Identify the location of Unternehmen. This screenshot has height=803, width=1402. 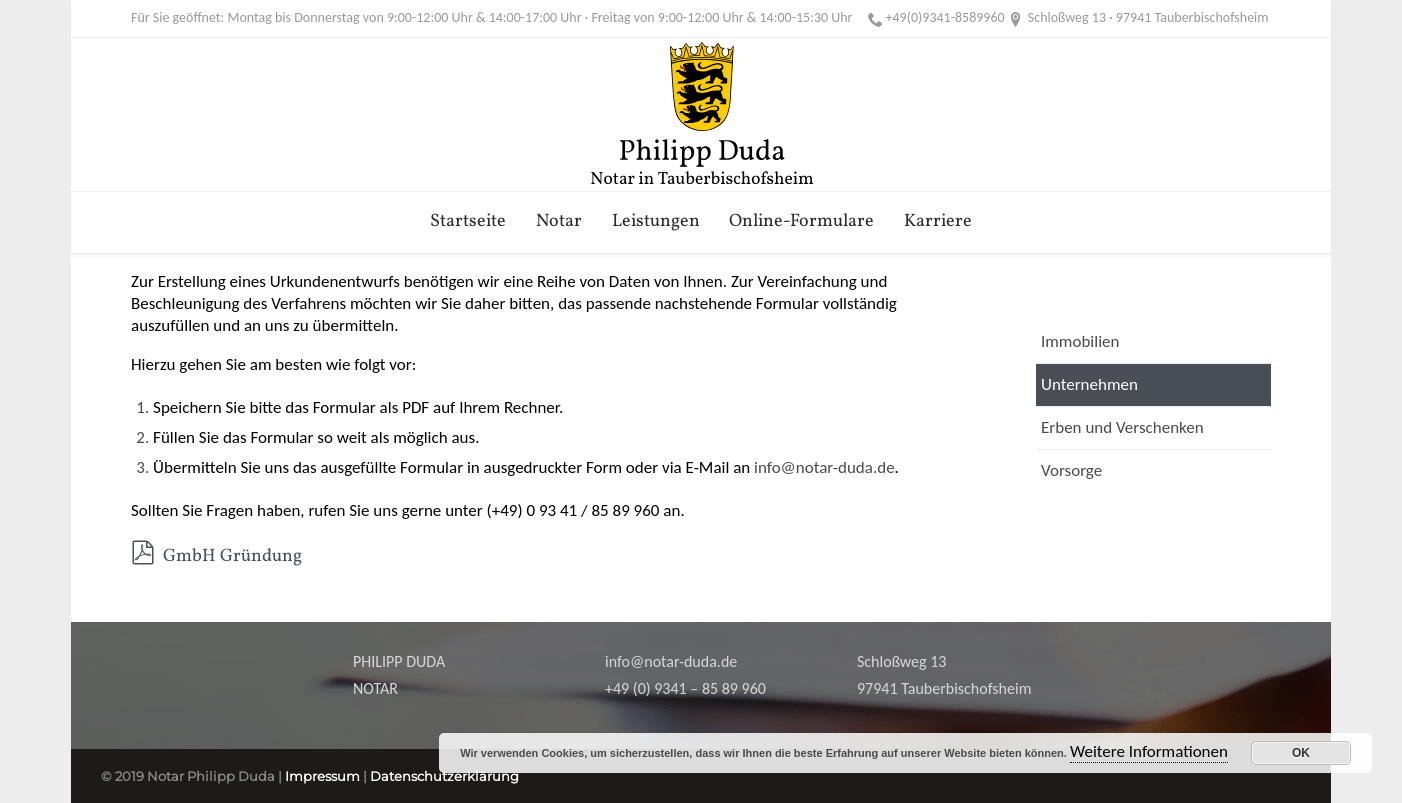
(1089, 384).